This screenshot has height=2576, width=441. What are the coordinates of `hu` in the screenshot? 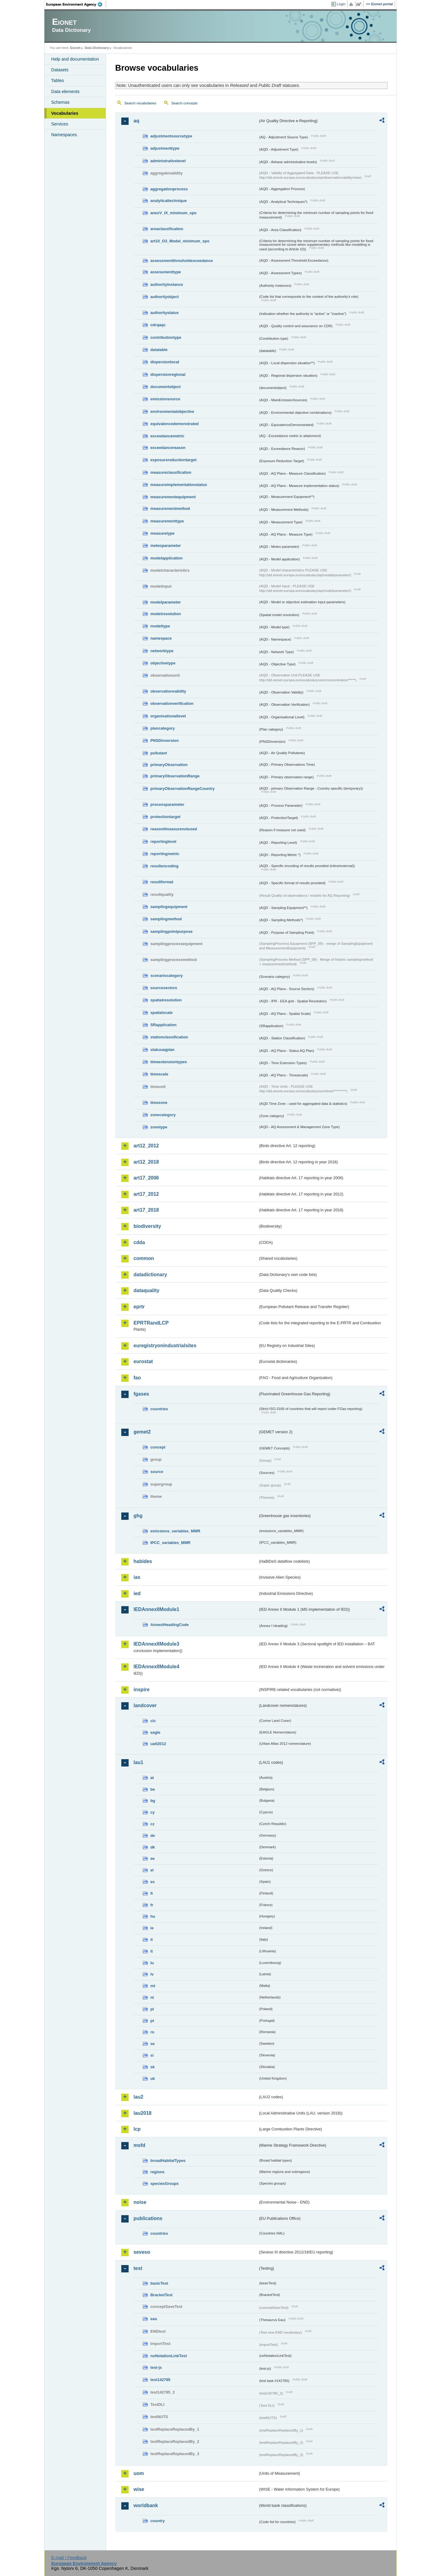 It's located at (152, 1916).